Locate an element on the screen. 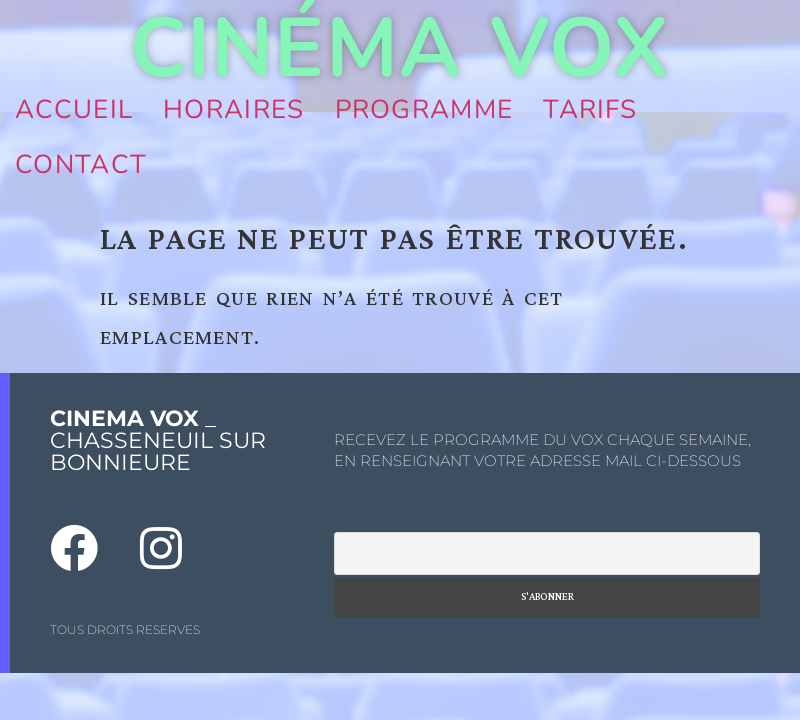 The height and width of the screenshot is (720, 800). Contact is located at coordinates (81, 164).